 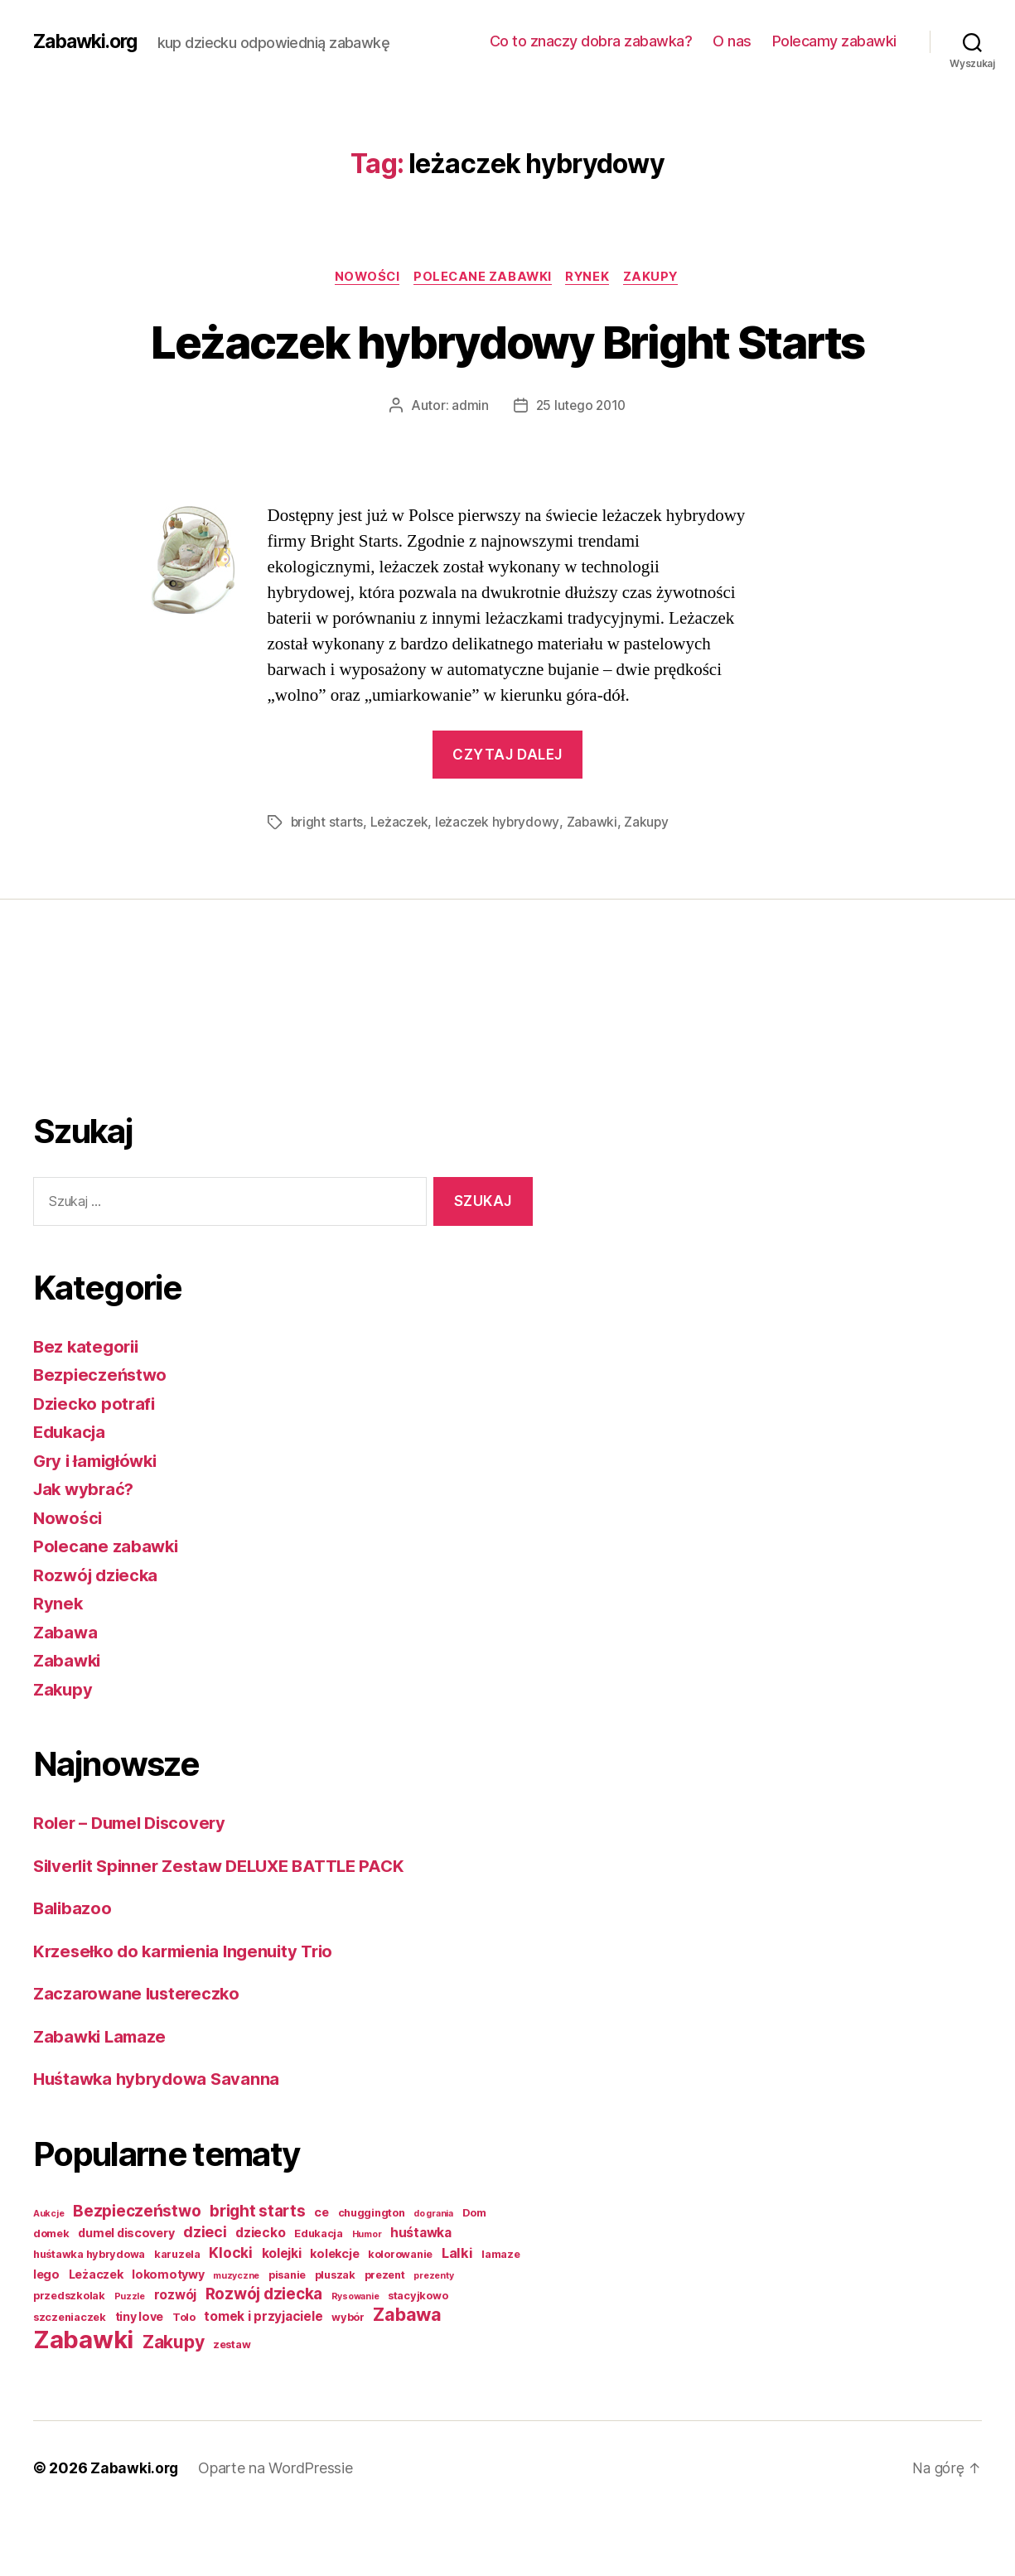 I want to click on Zabawki [Zabawki (73 elementy)], so click(x=83, y=2400).